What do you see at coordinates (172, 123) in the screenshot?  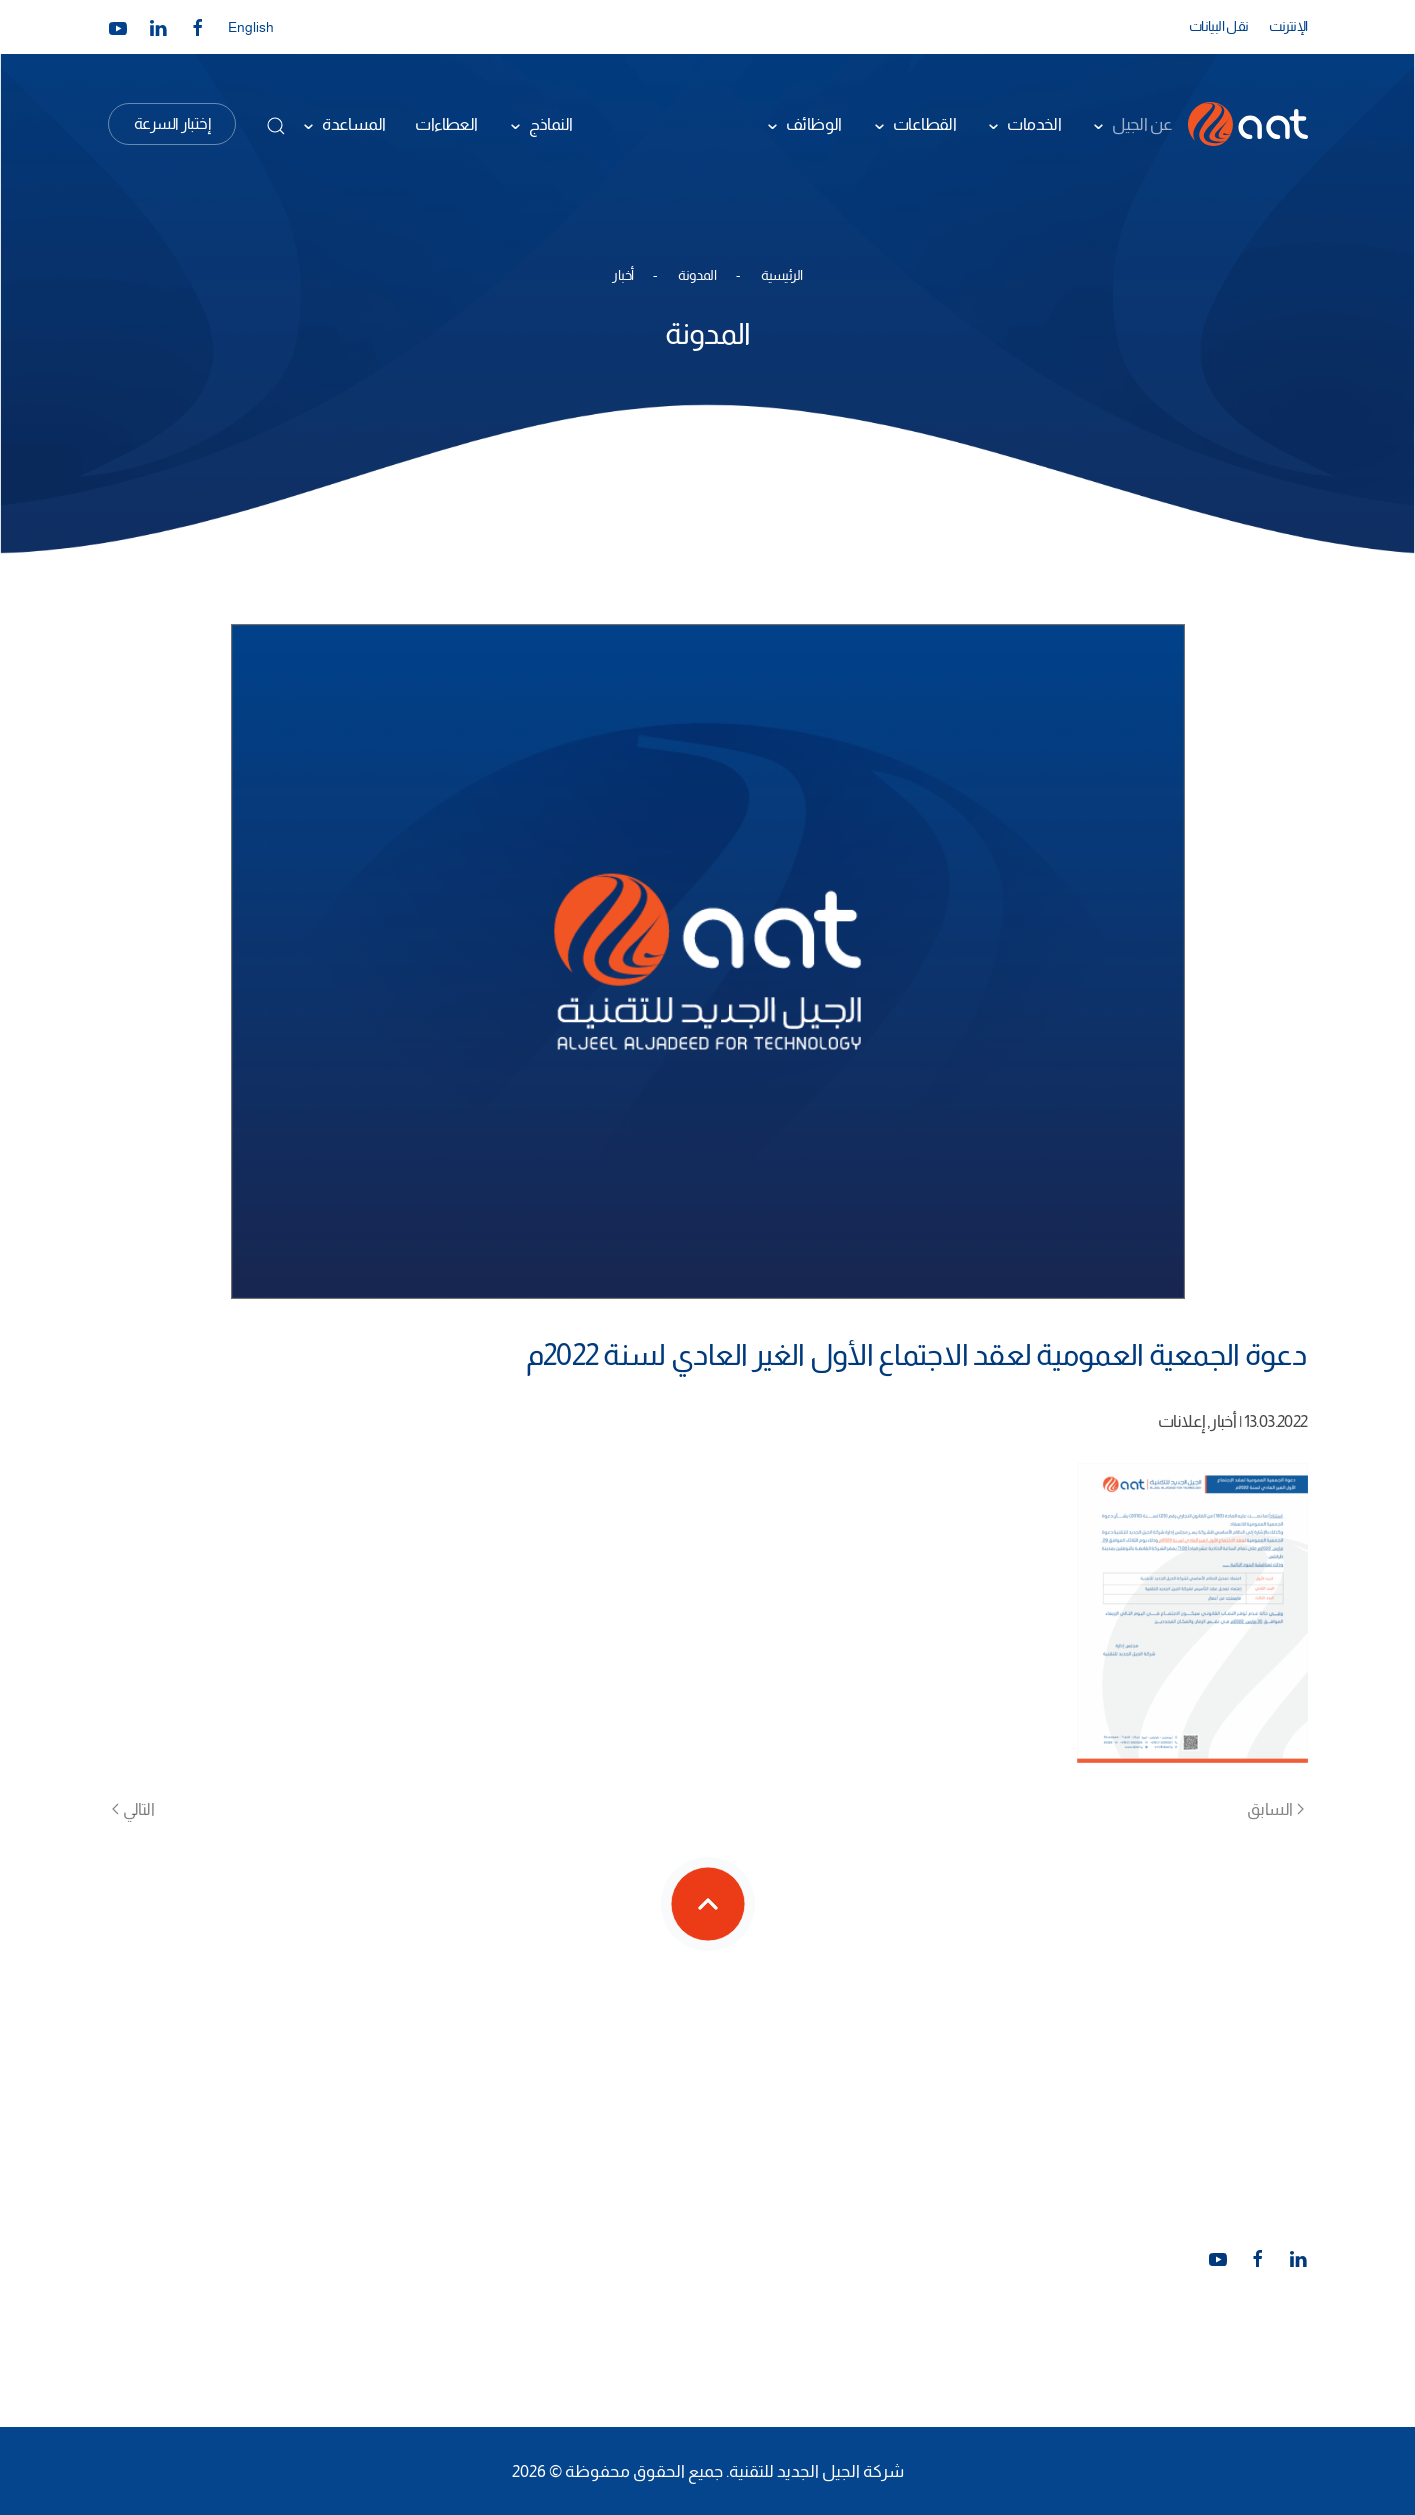 I see `إختبار السرعة` at bounding box center [172, 123].